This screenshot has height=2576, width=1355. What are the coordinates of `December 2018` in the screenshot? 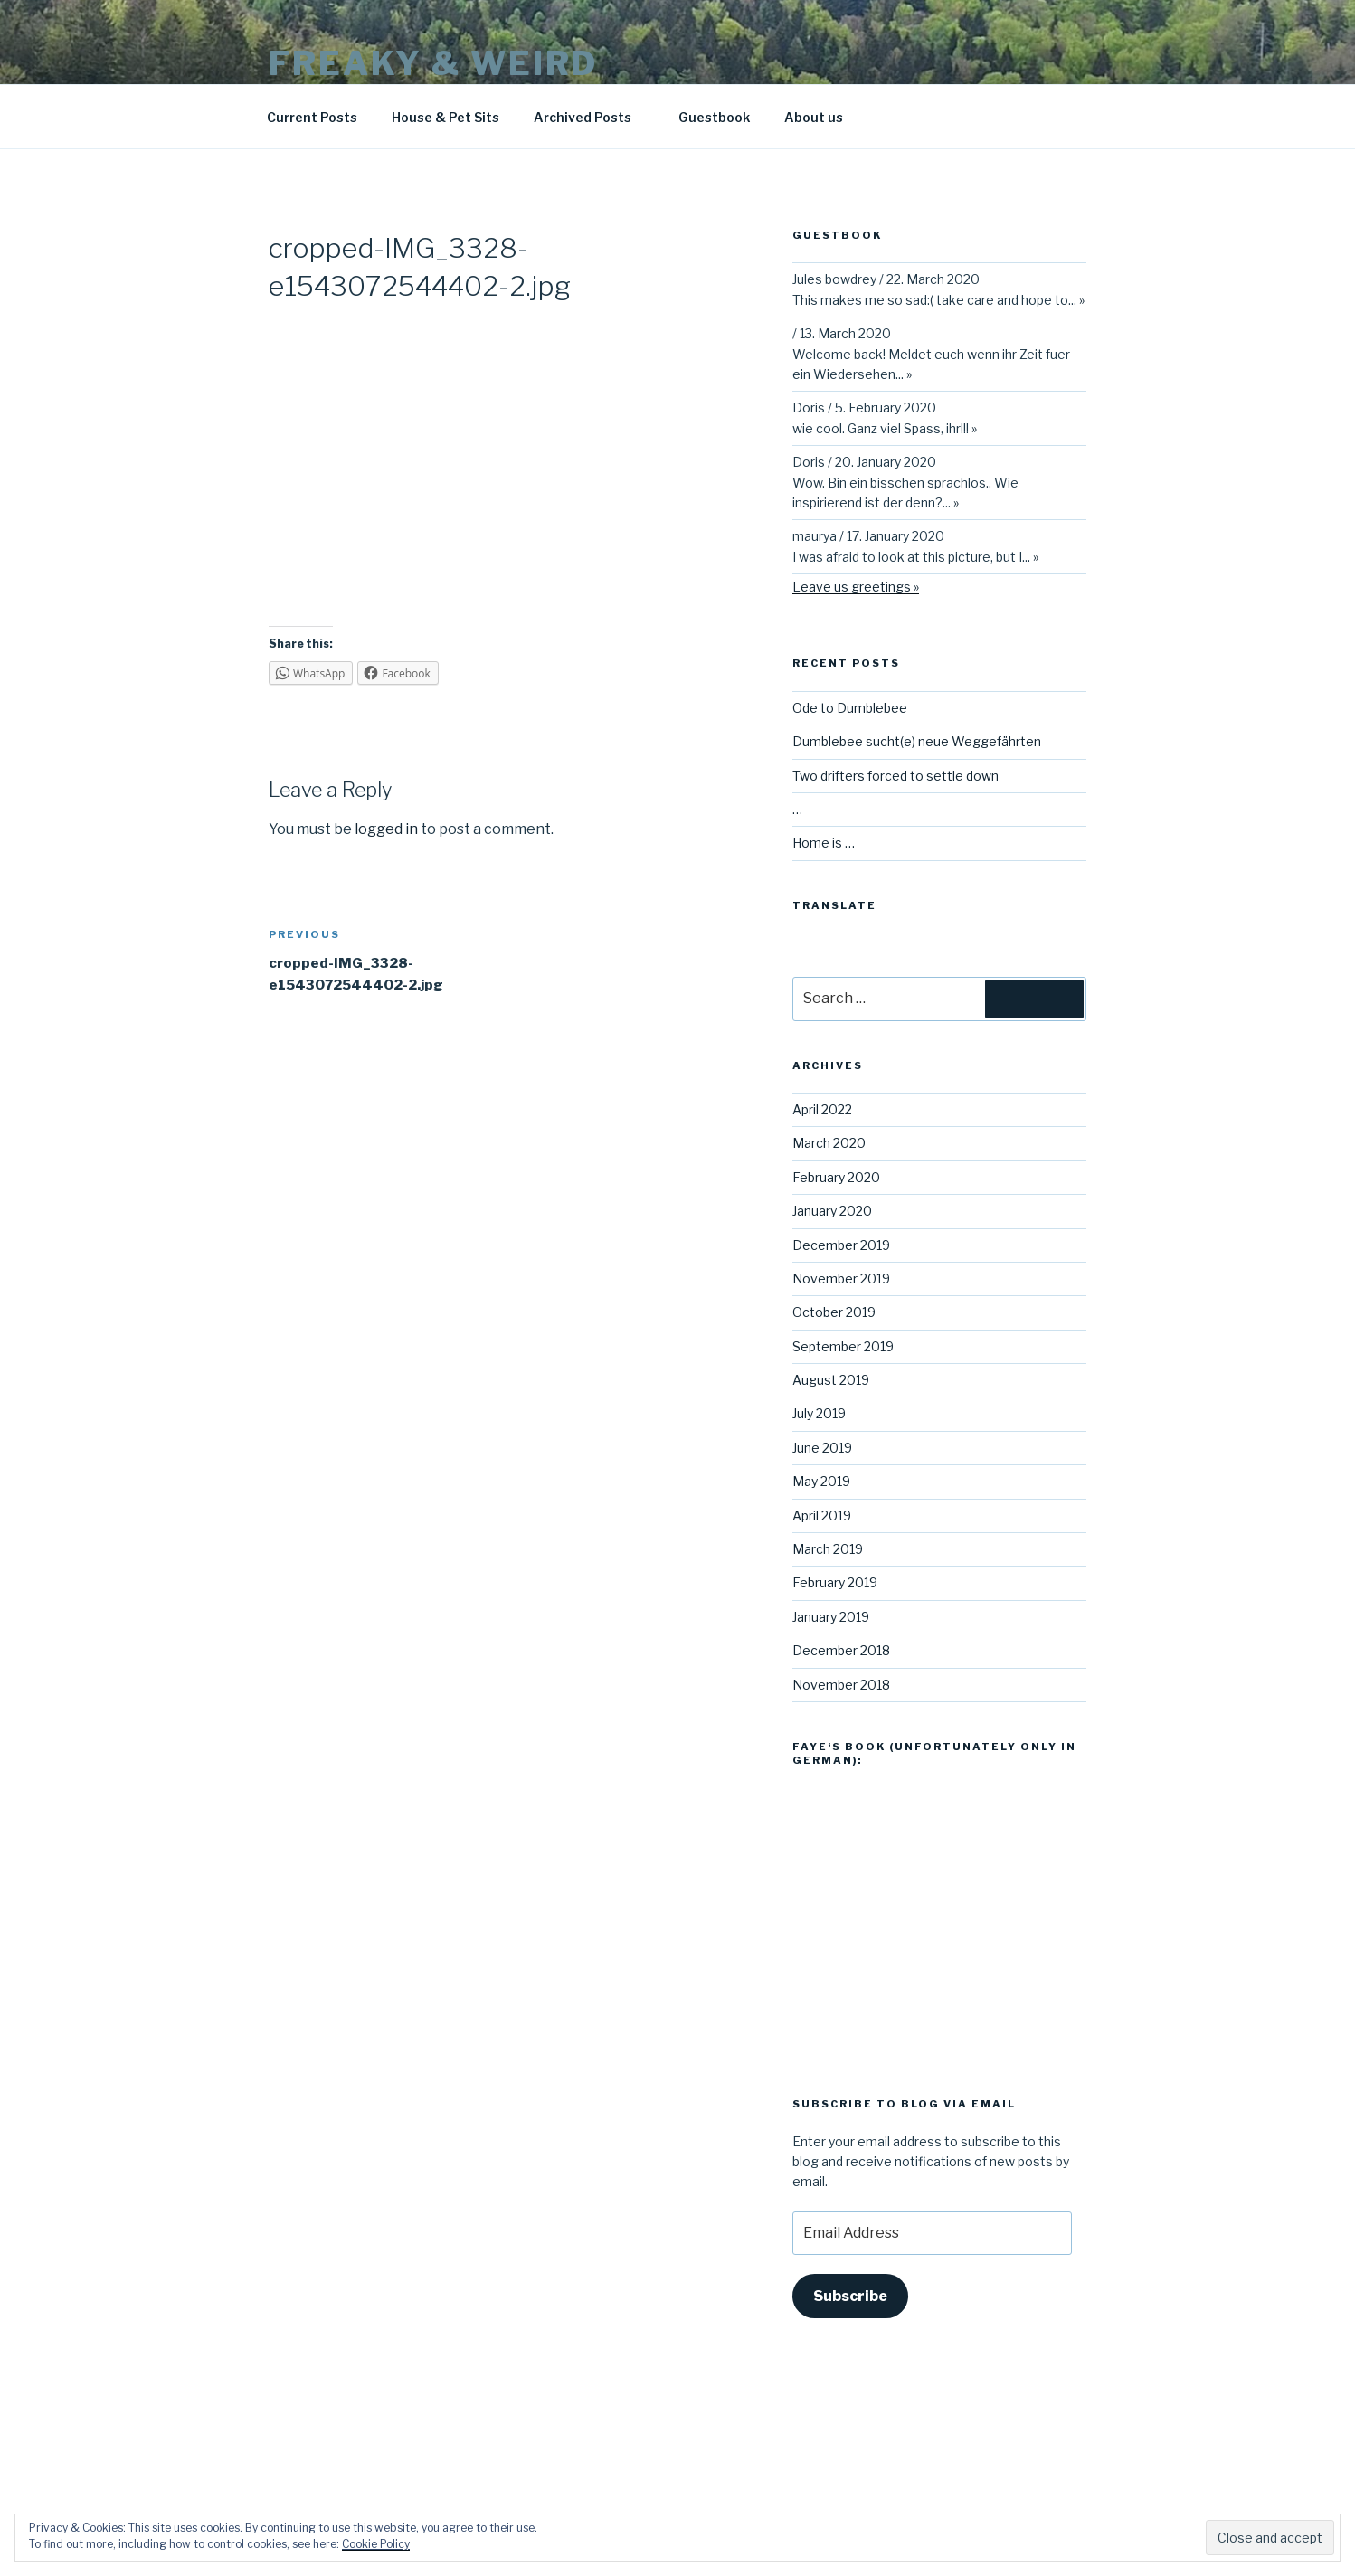 It's located at (841, 1650).